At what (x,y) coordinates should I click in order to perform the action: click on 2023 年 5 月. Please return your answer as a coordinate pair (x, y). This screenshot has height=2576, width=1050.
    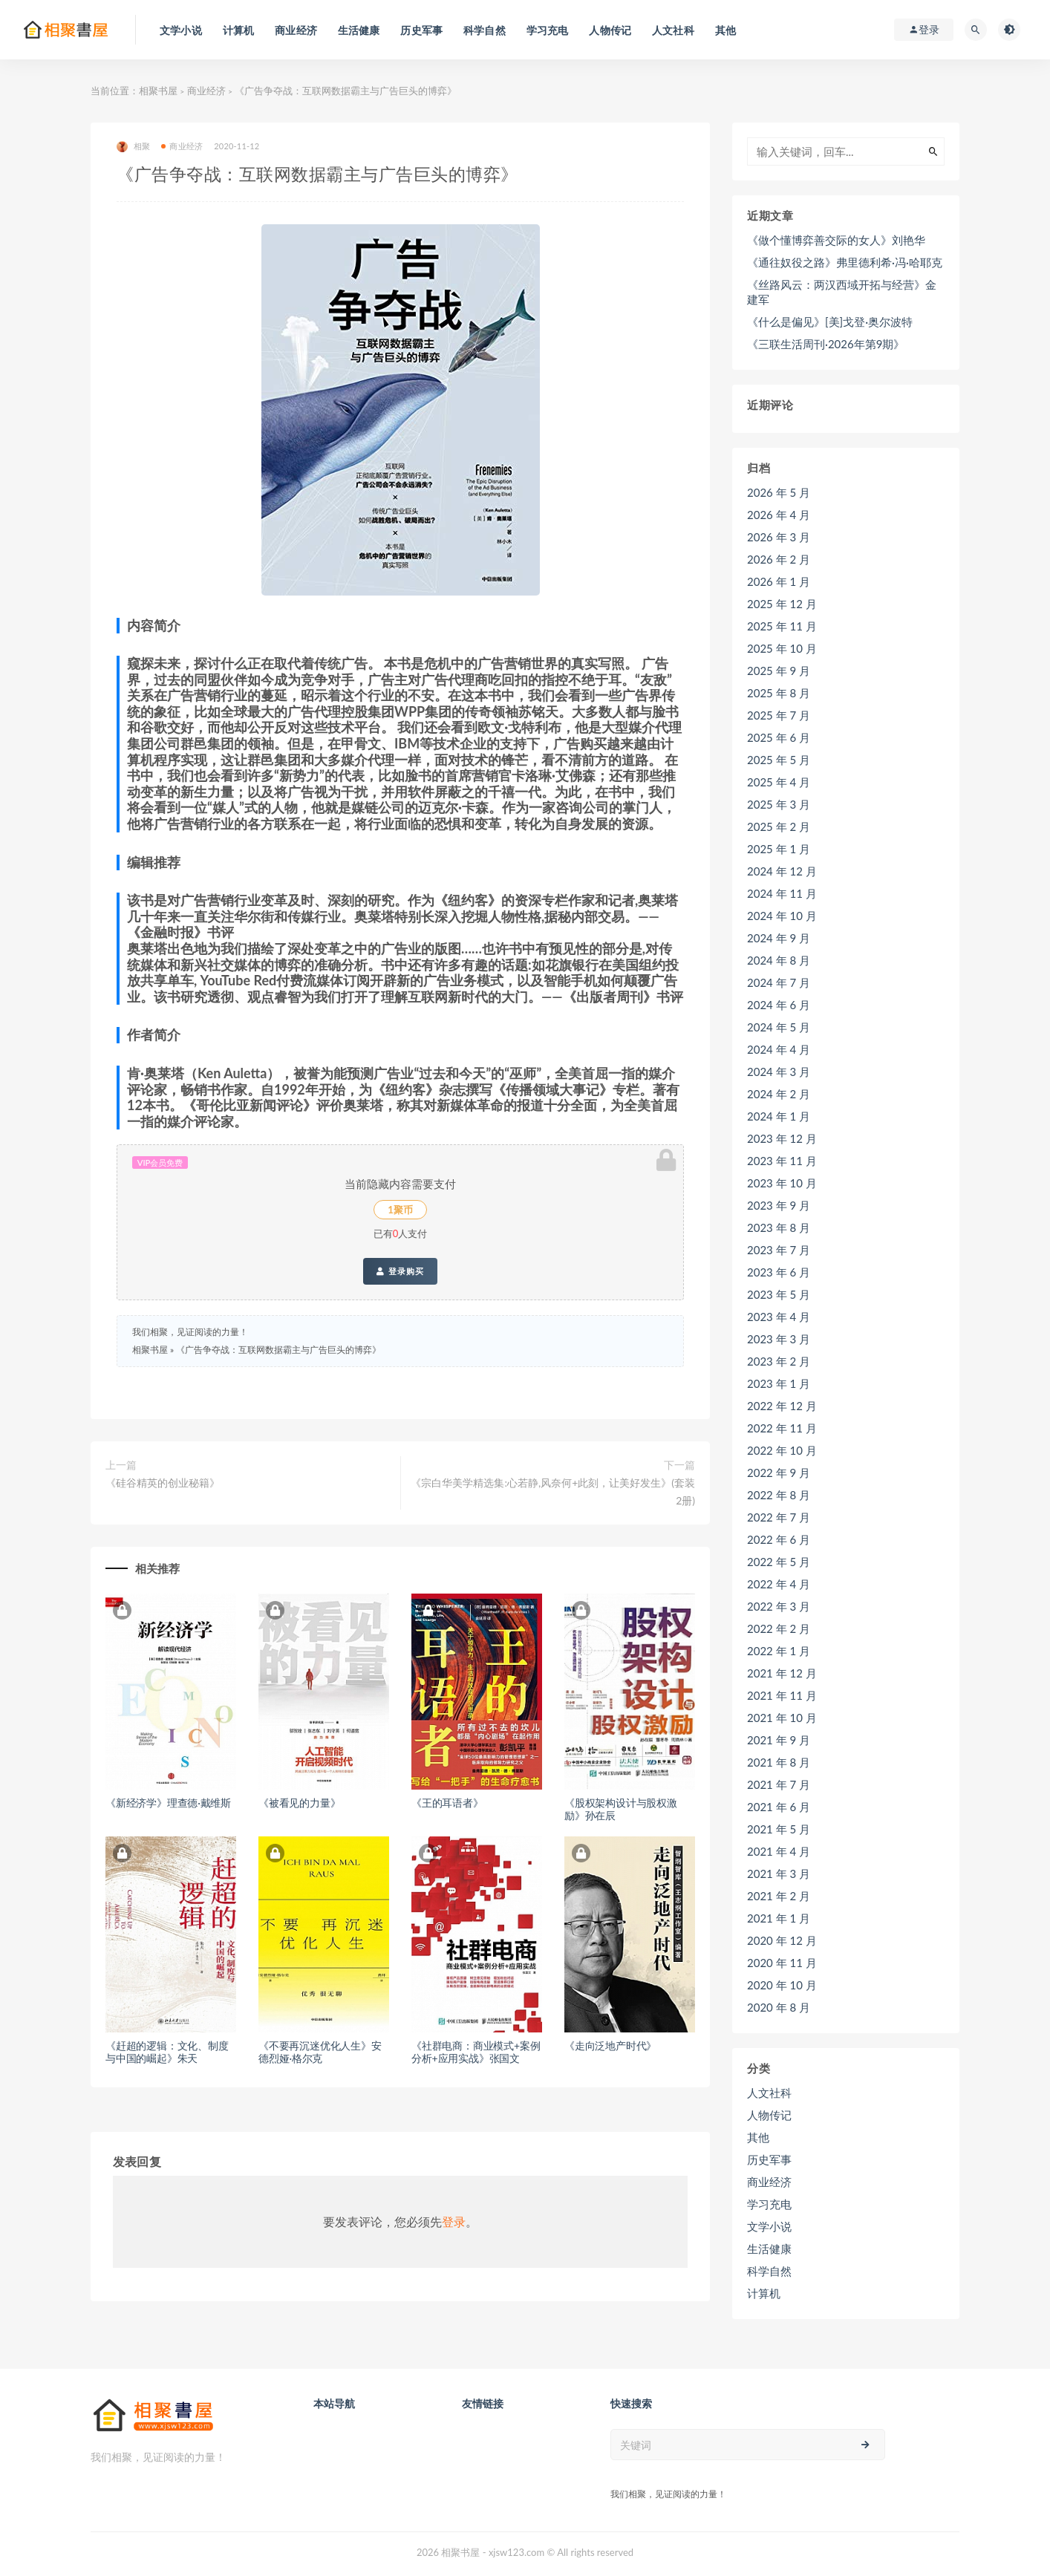
    Looking at the image, I should click on (778, 1294).